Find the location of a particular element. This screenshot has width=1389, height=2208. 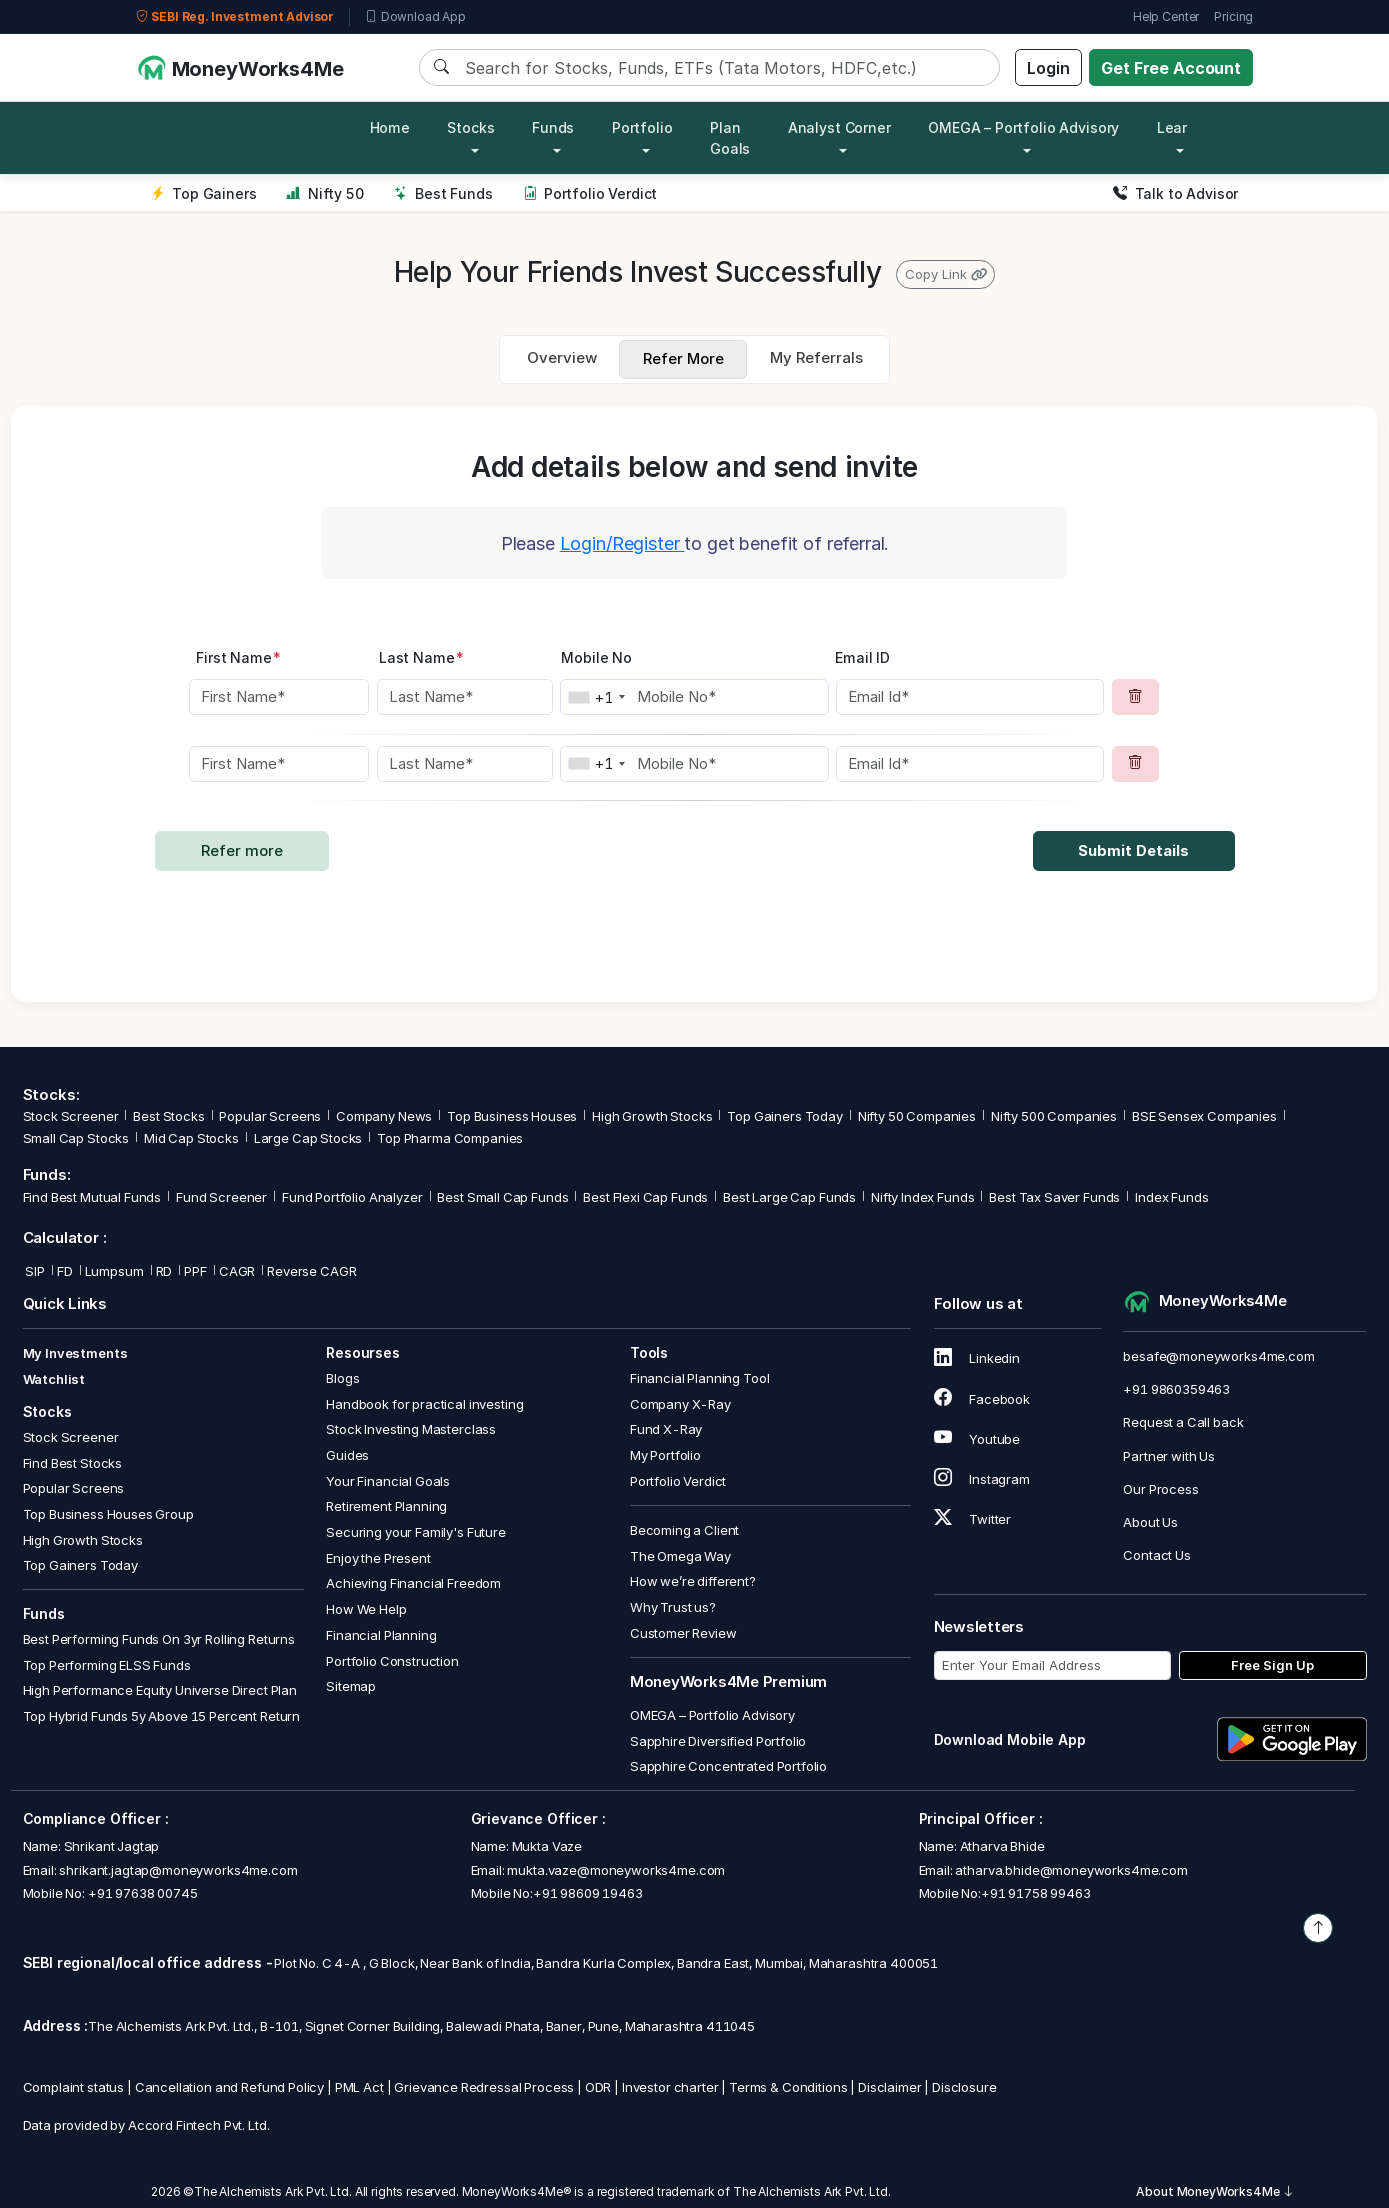

Twitter is located at coordinates (973, 1519).